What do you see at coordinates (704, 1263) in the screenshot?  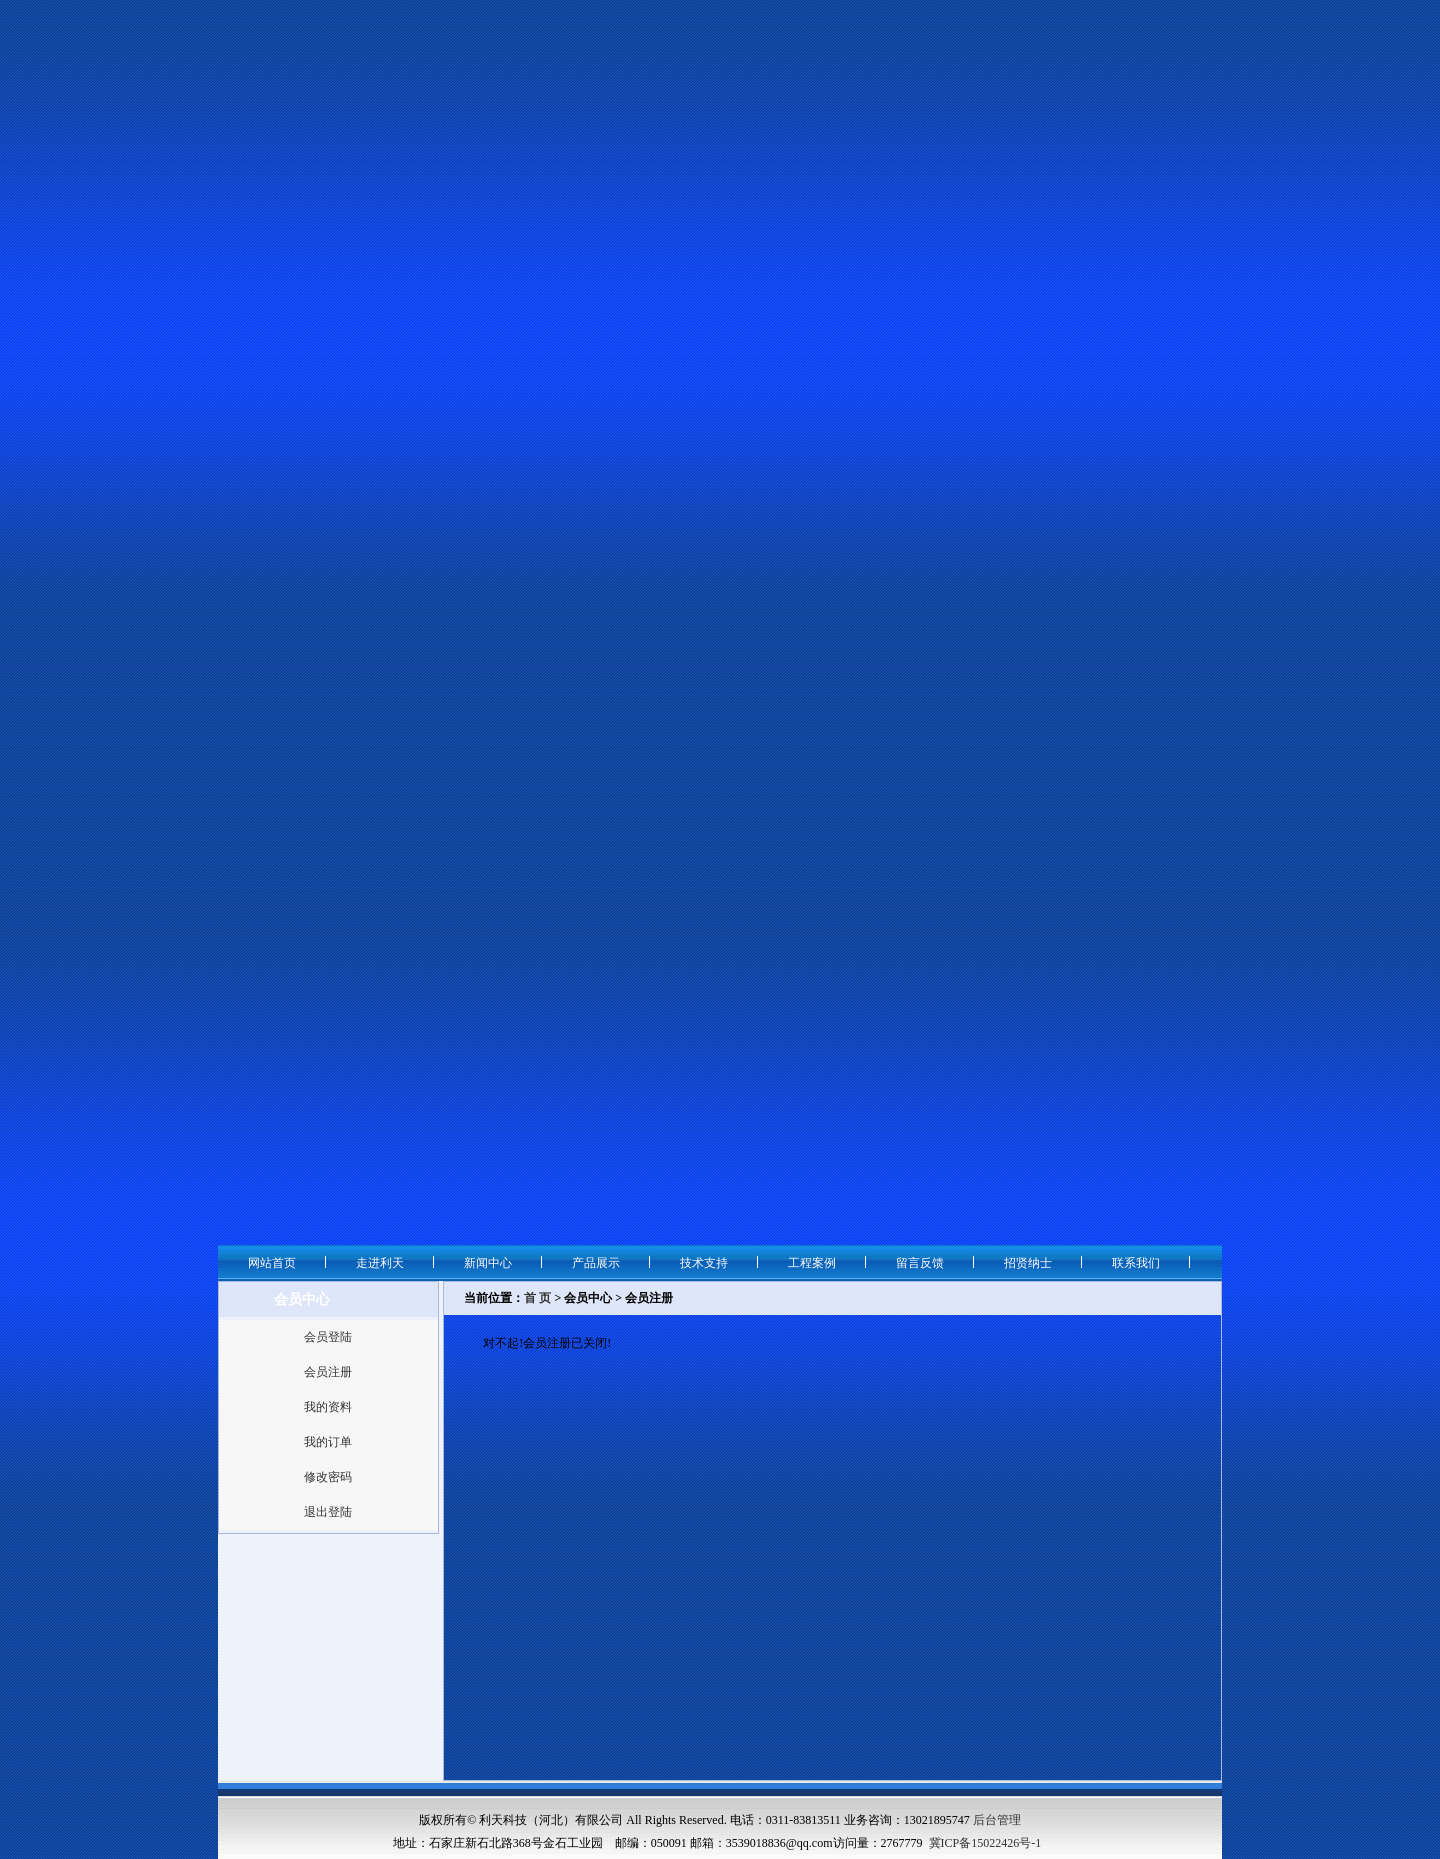 I see `技术支持` at bounding box center [704, 1263].